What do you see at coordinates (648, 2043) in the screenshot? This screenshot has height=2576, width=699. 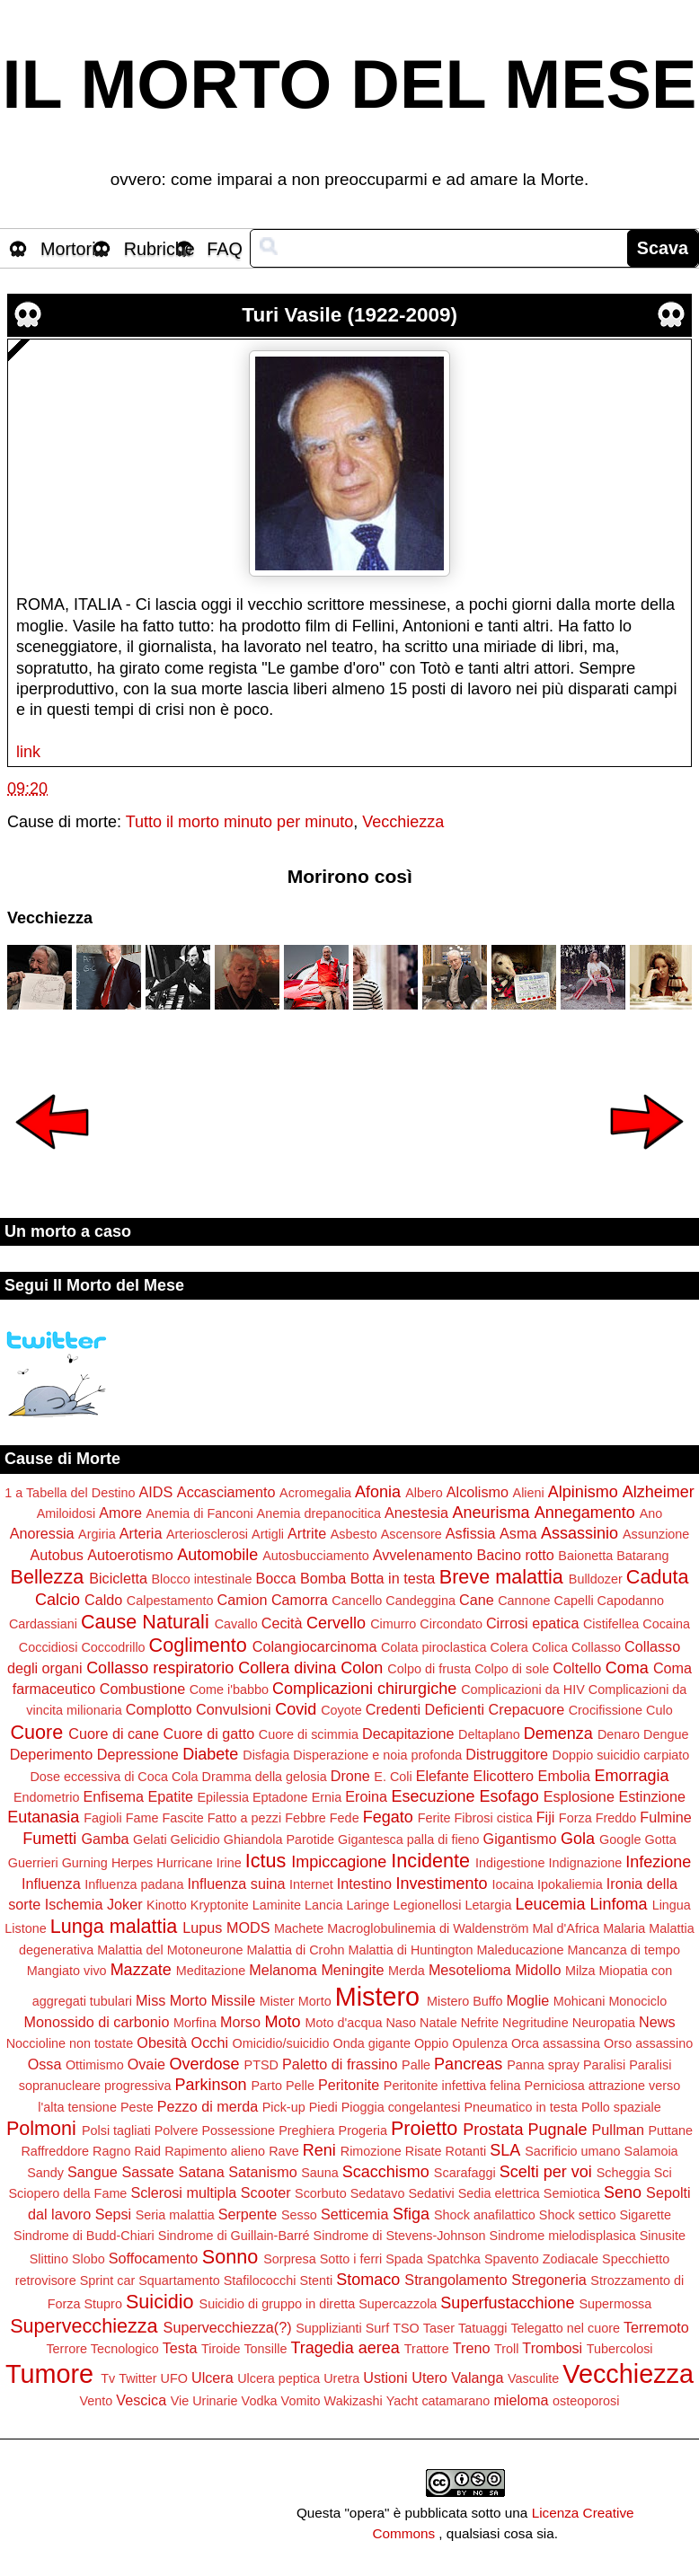 I see `Orso assassino` at bounding box center [648, 2043].